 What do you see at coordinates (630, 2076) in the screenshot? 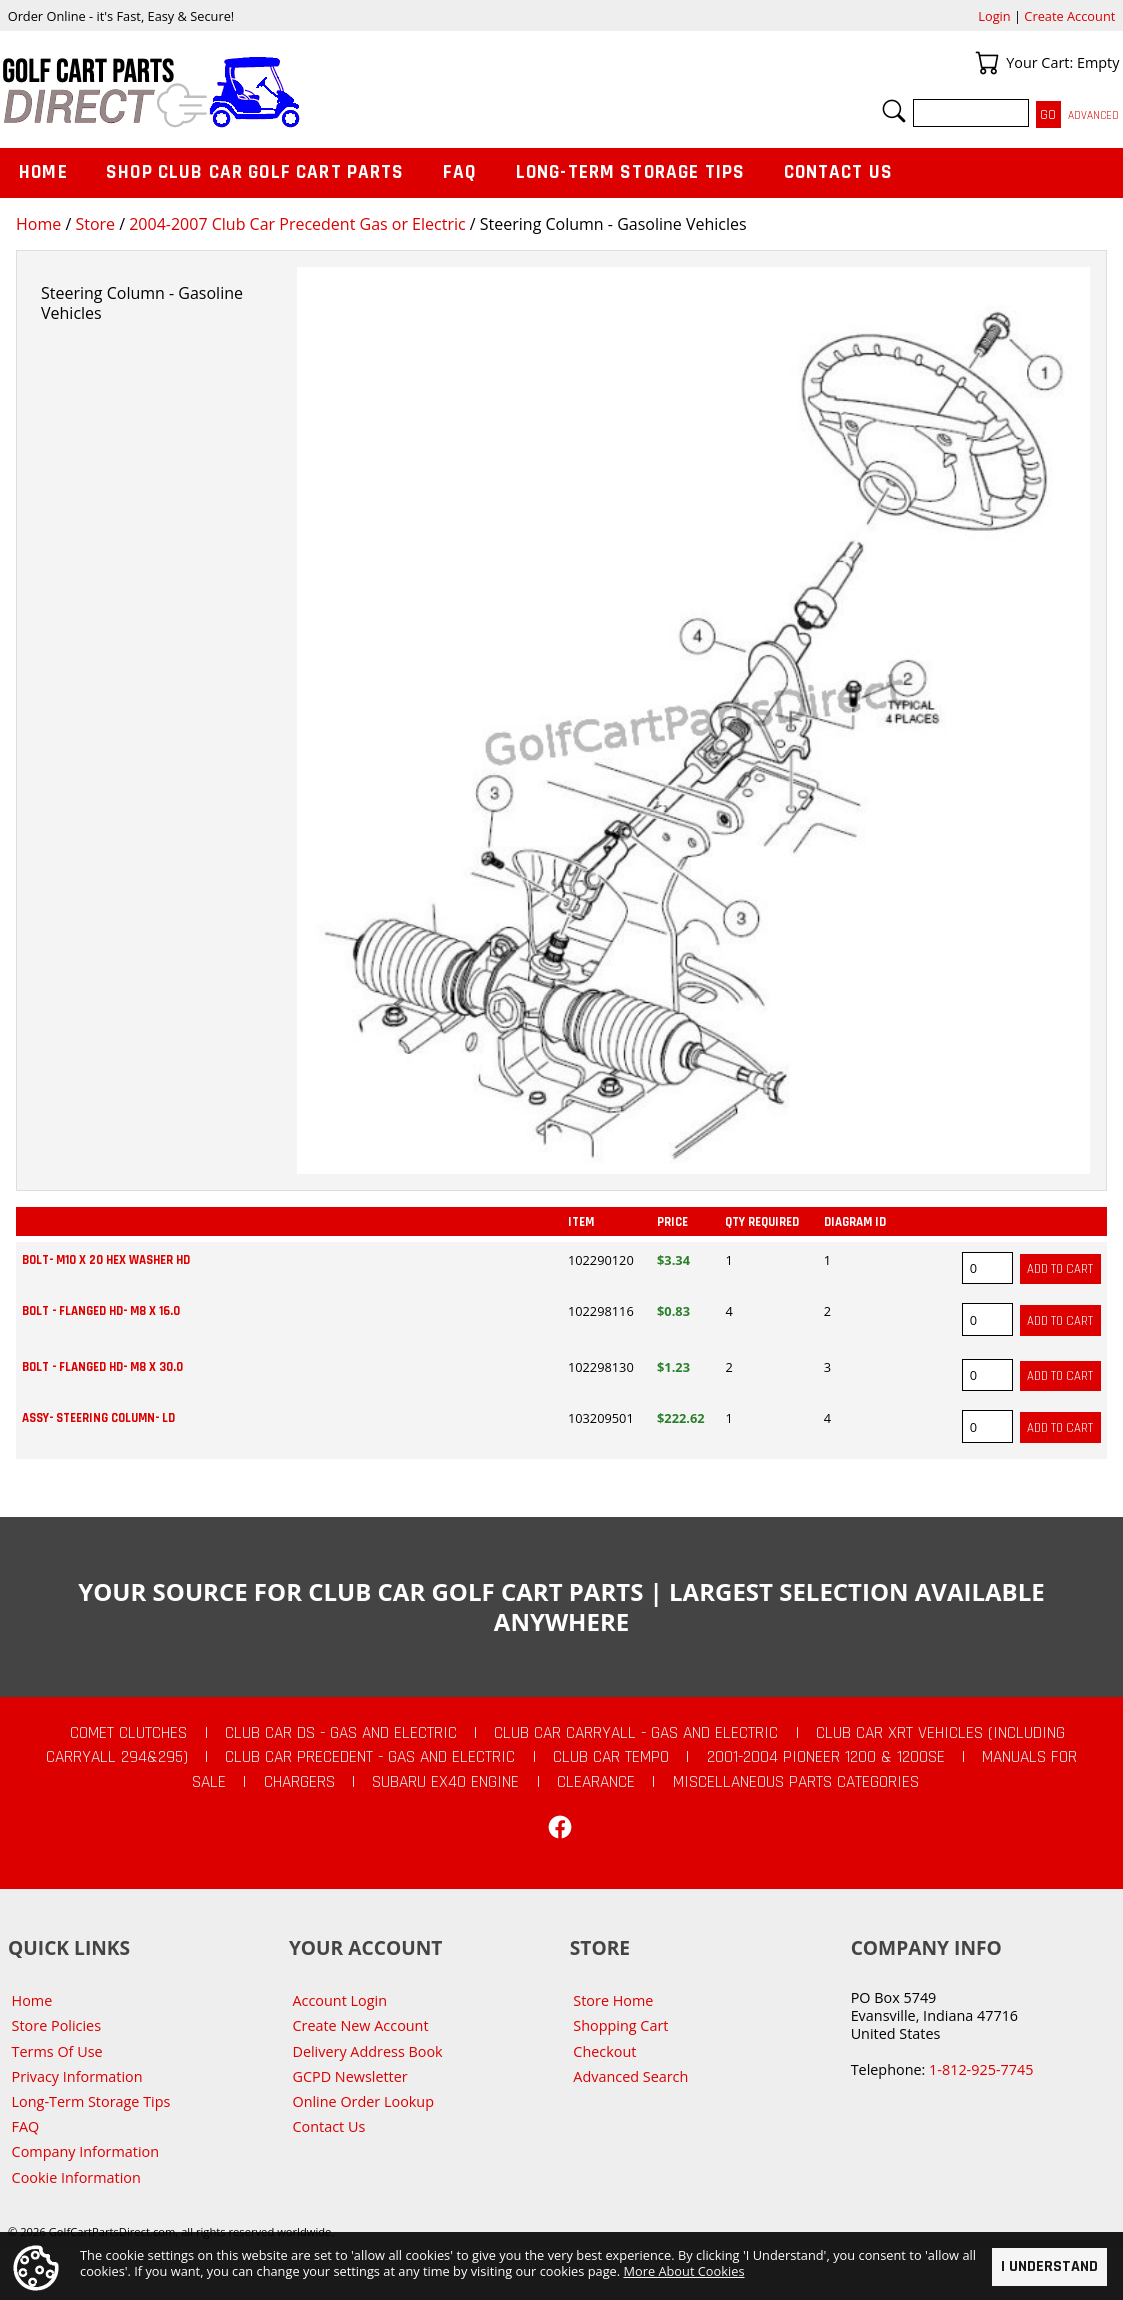
I see `Advanced Search` at bounding box center [630, 2076].